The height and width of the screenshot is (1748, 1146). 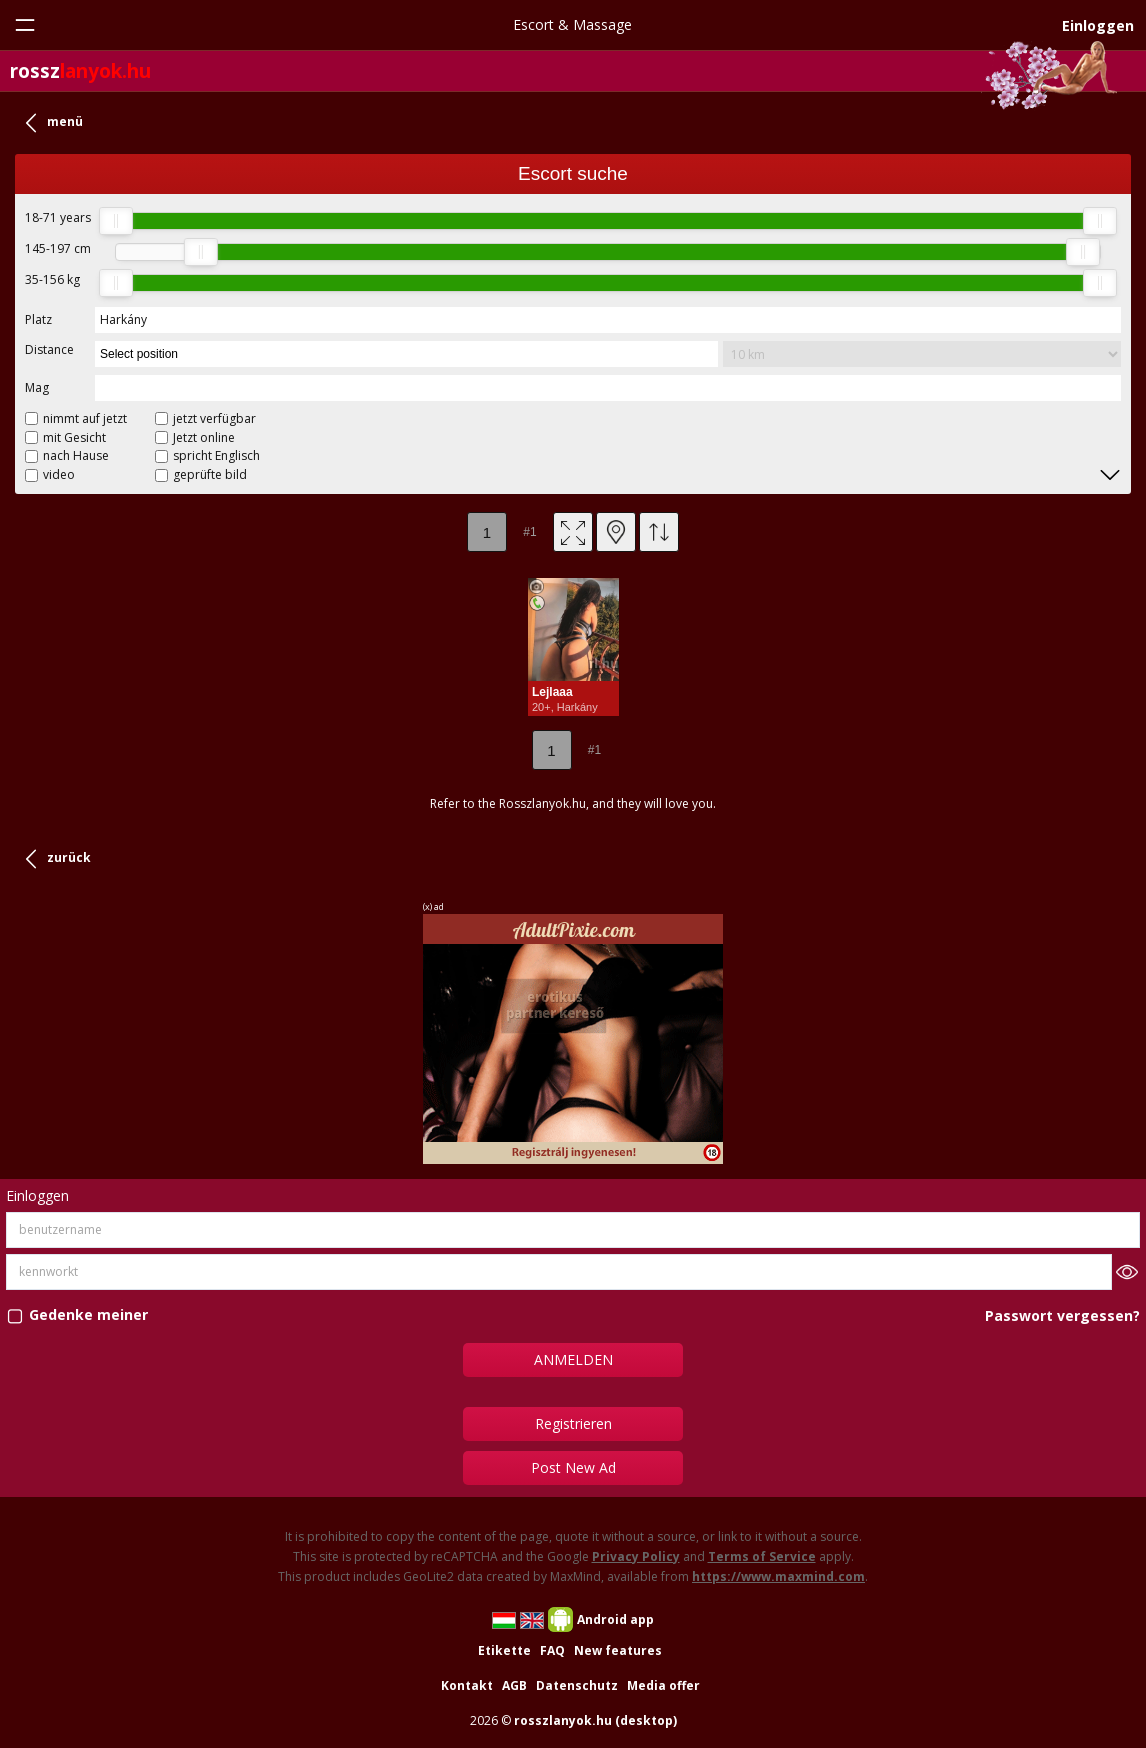 I want to click on mit Gesicht, so click(x=74, y=437).